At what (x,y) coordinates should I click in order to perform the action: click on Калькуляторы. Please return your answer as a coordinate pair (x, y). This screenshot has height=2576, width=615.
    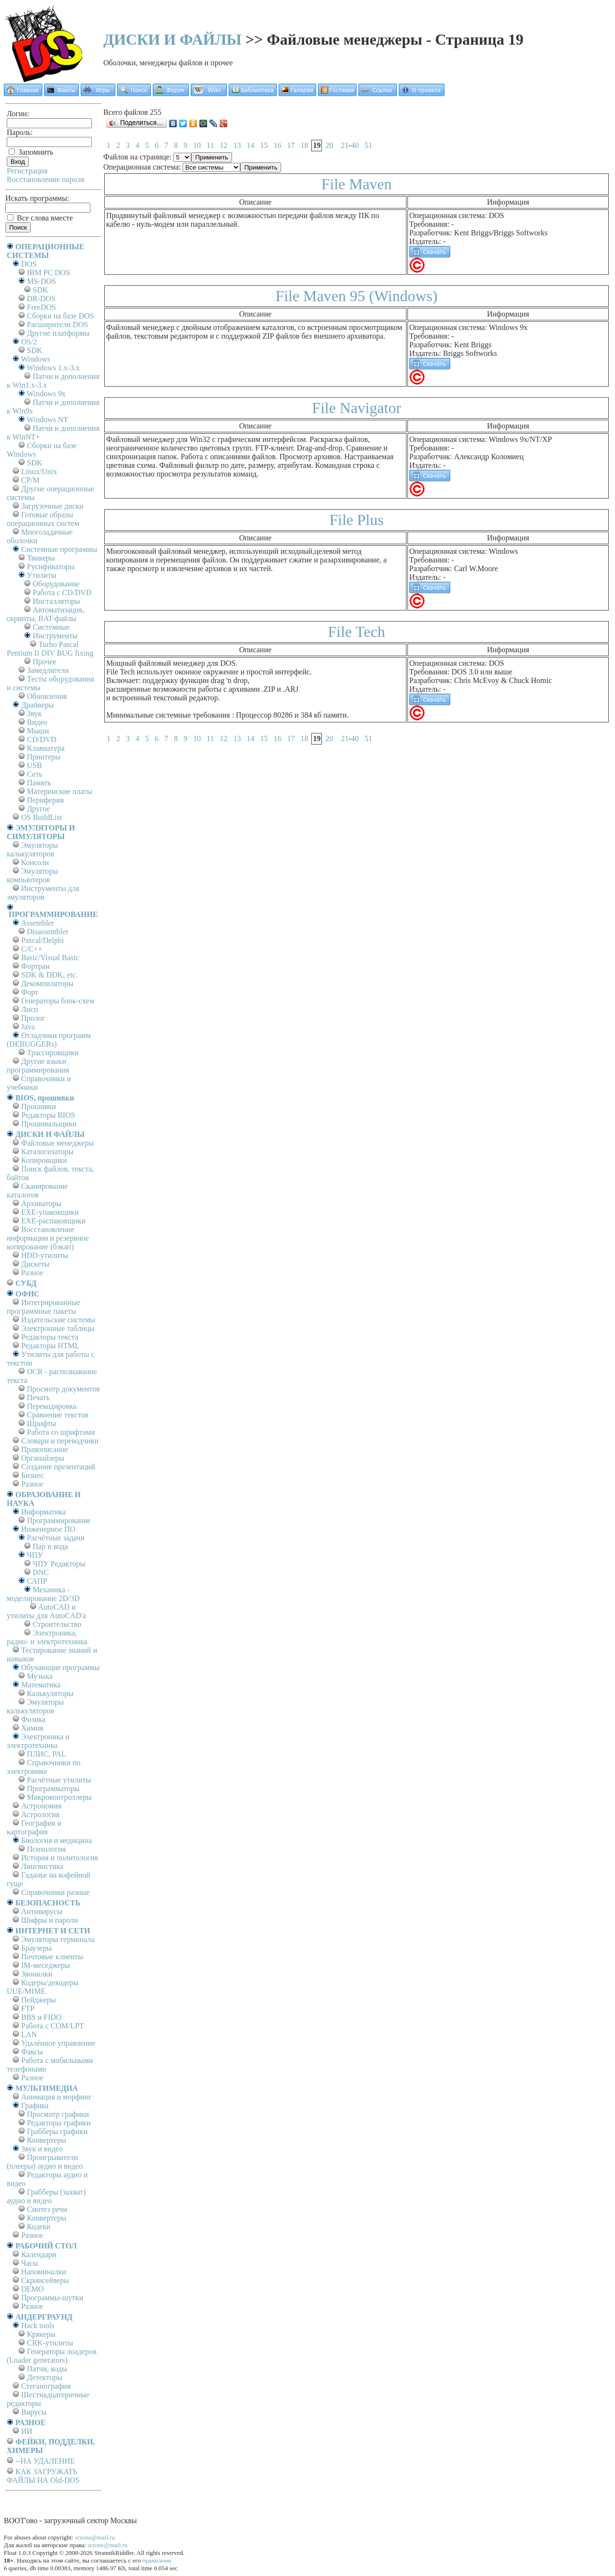
    Looking at the image, I should click on (50, 1693).